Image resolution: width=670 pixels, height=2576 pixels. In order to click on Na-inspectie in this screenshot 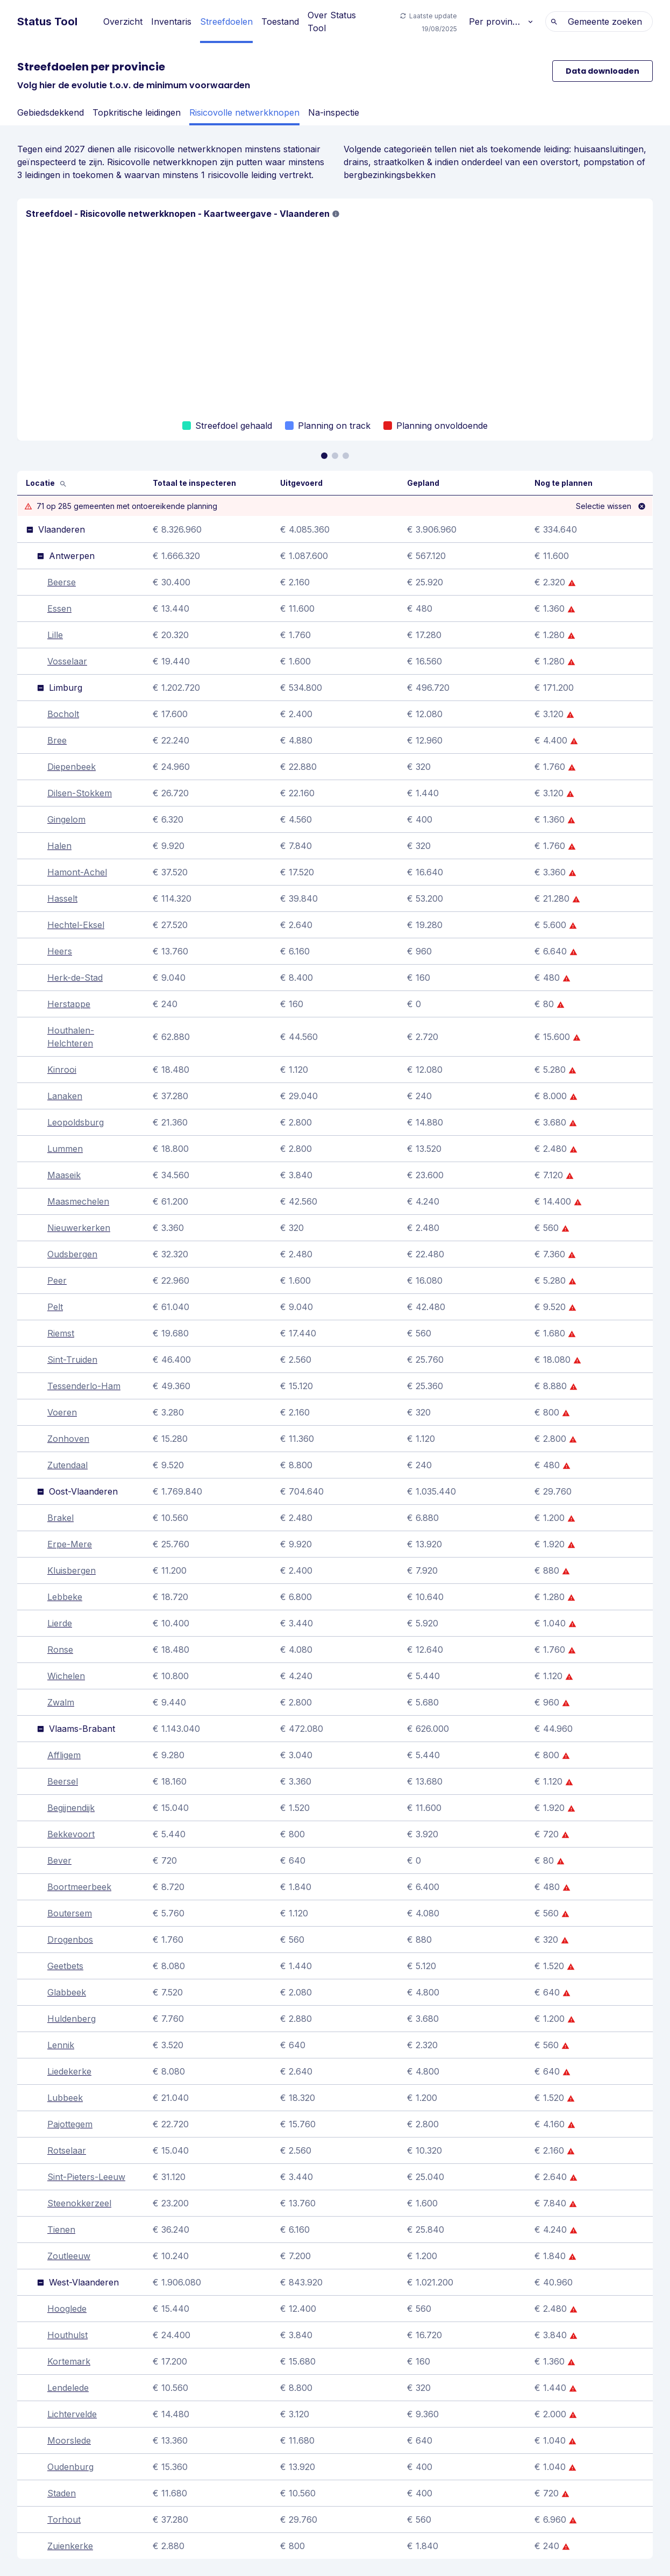, I will do `click(333, 112)`.